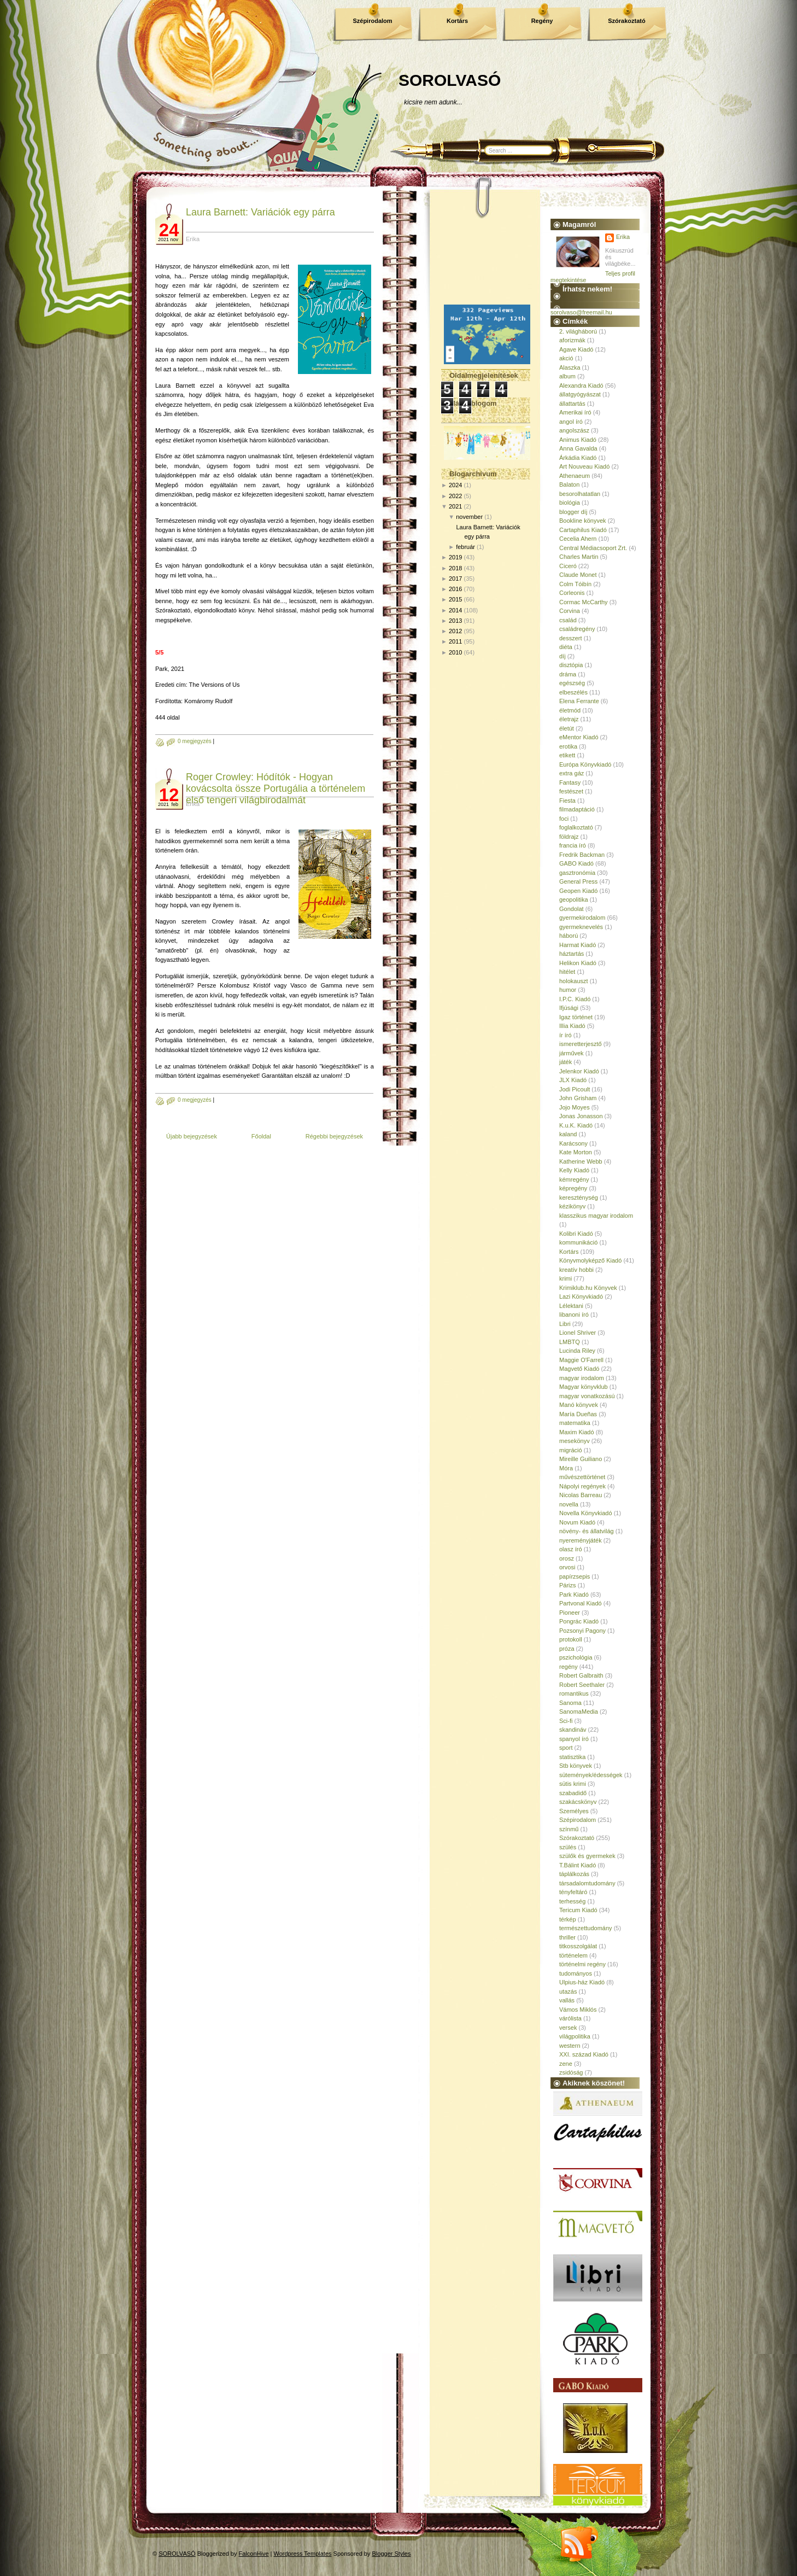  Describe the element at coordinates (581, 385) in the screenshot. I see `Alexandra Kiadó` at that location.